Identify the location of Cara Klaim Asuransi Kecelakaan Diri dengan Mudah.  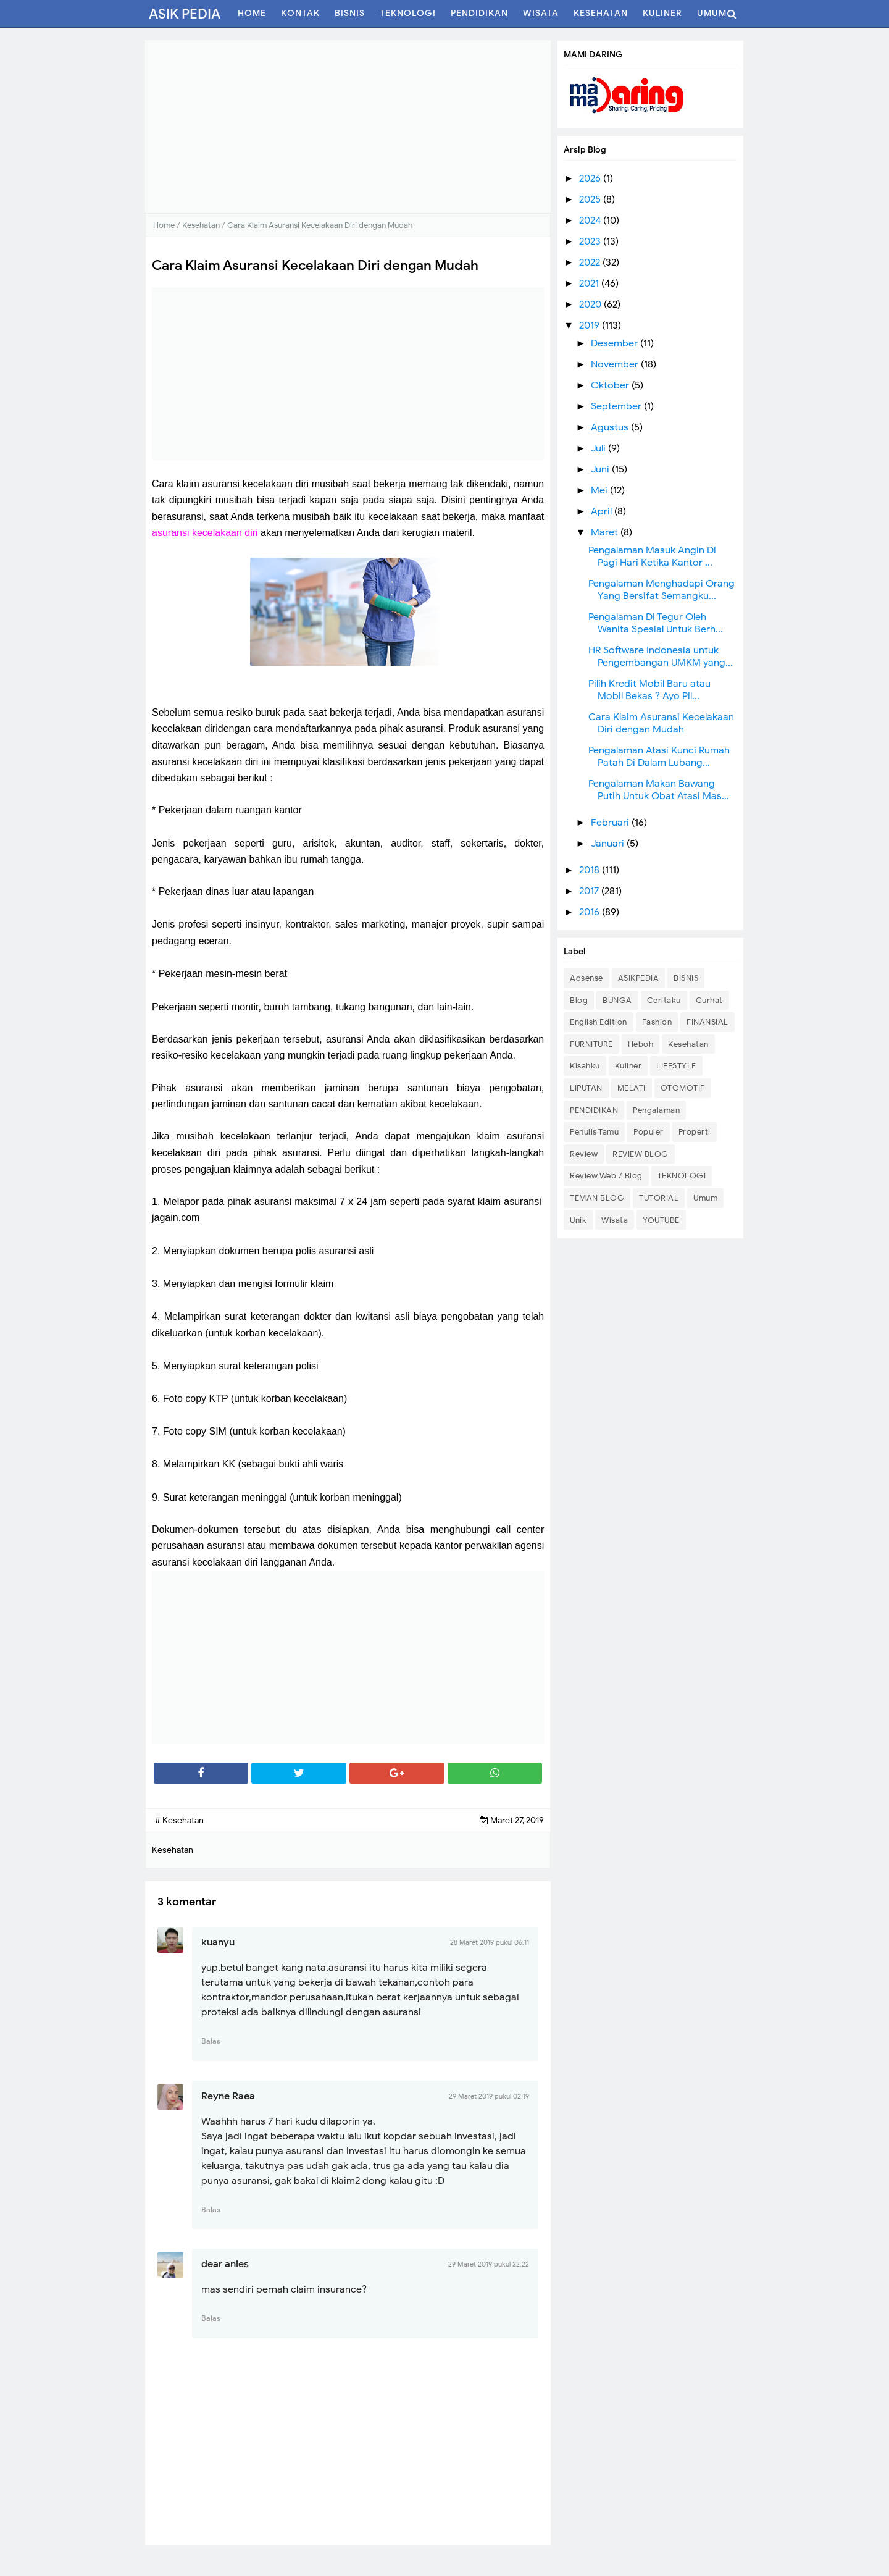
(661, 723).